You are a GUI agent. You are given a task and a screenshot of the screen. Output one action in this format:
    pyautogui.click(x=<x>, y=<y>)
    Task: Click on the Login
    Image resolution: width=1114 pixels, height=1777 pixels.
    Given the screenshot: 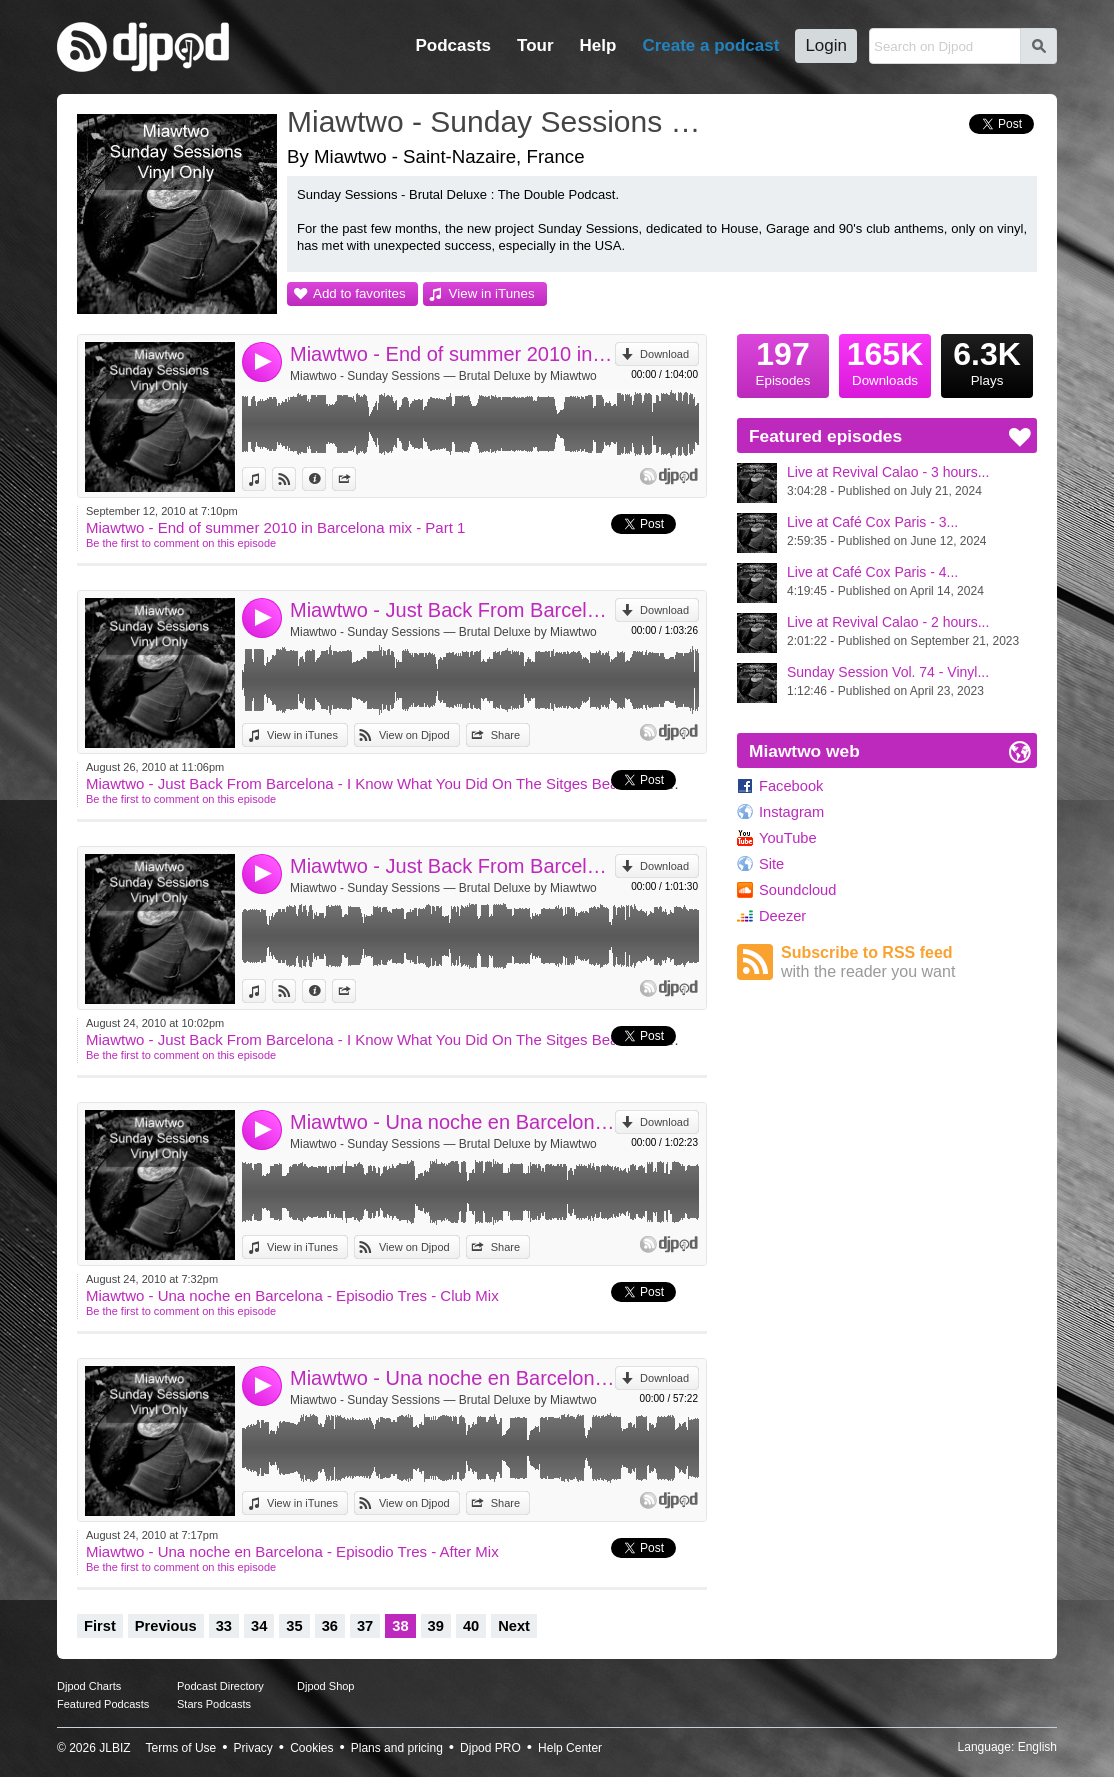 What is the action you would take?
    pyautogui.click(x=826, y=45)
    